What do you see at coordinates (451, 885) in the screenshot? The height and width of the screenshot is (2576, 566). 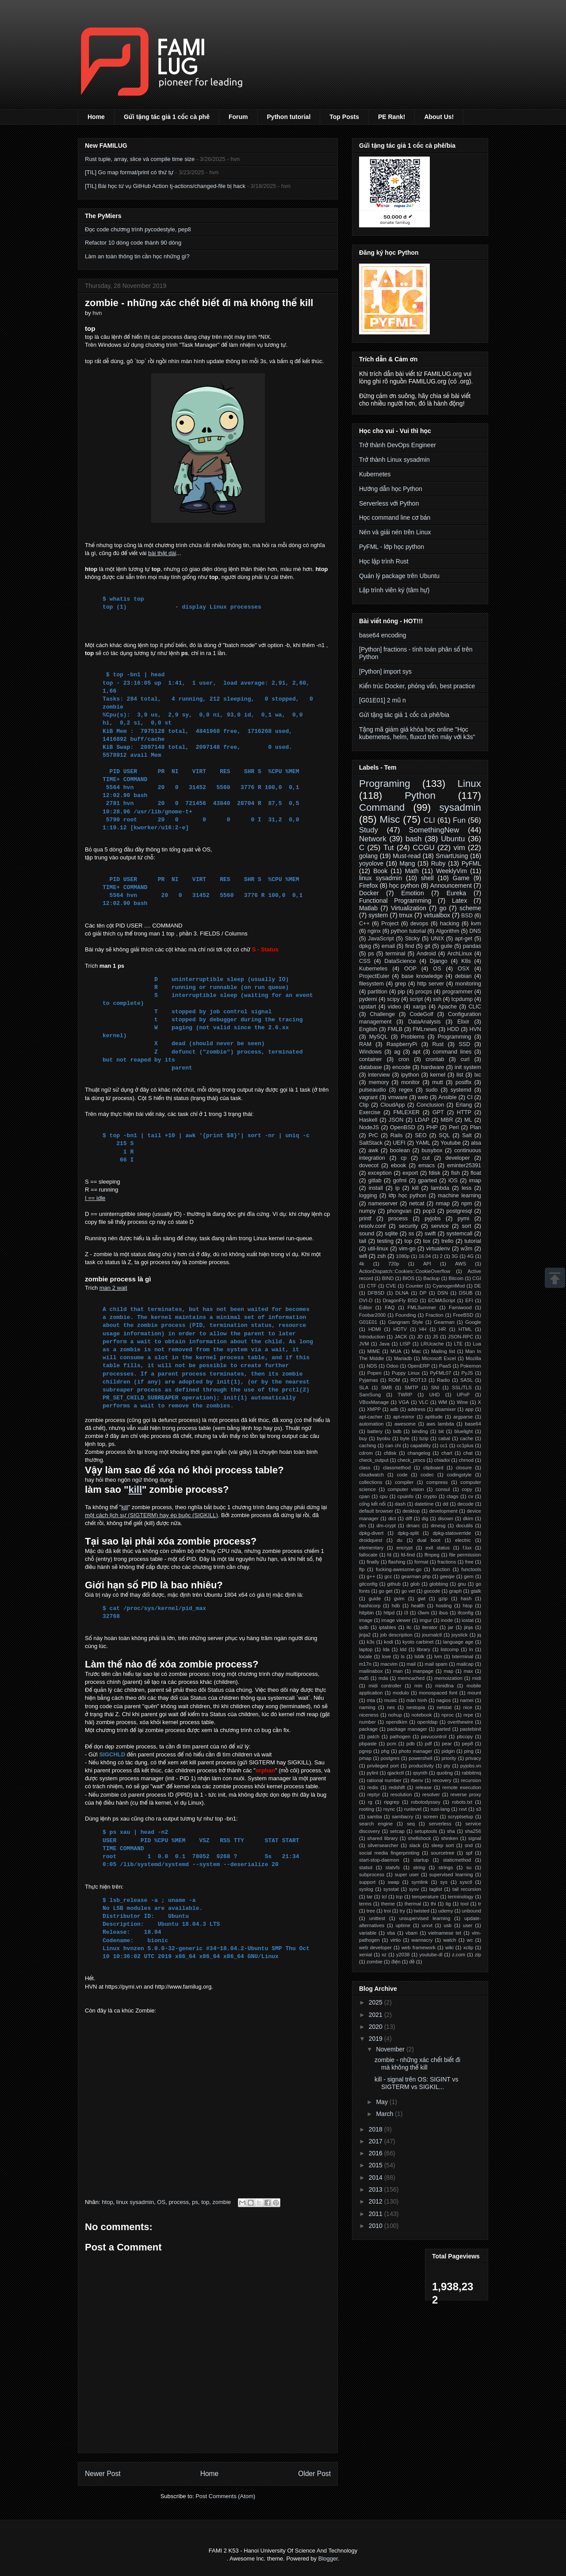 I see `Announcement` at bounding box center [451, 885].